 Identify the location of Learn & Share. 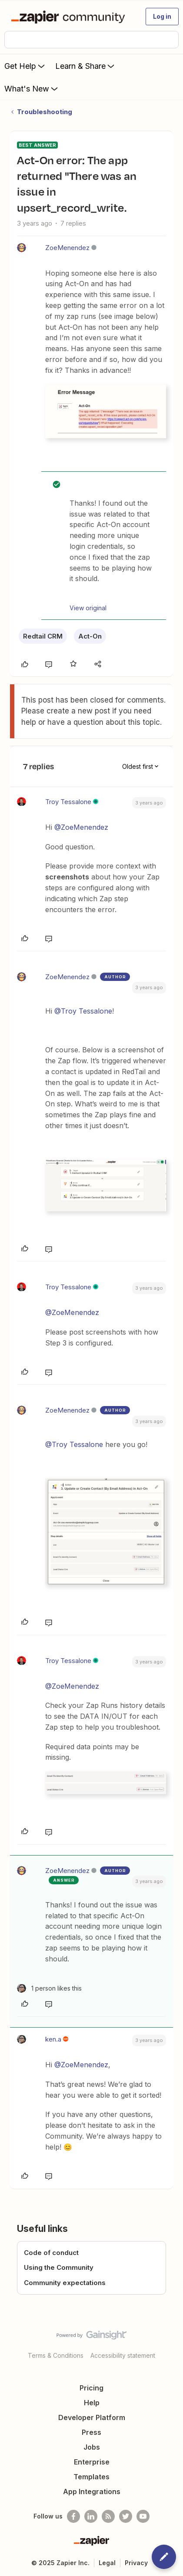
(85, 66).